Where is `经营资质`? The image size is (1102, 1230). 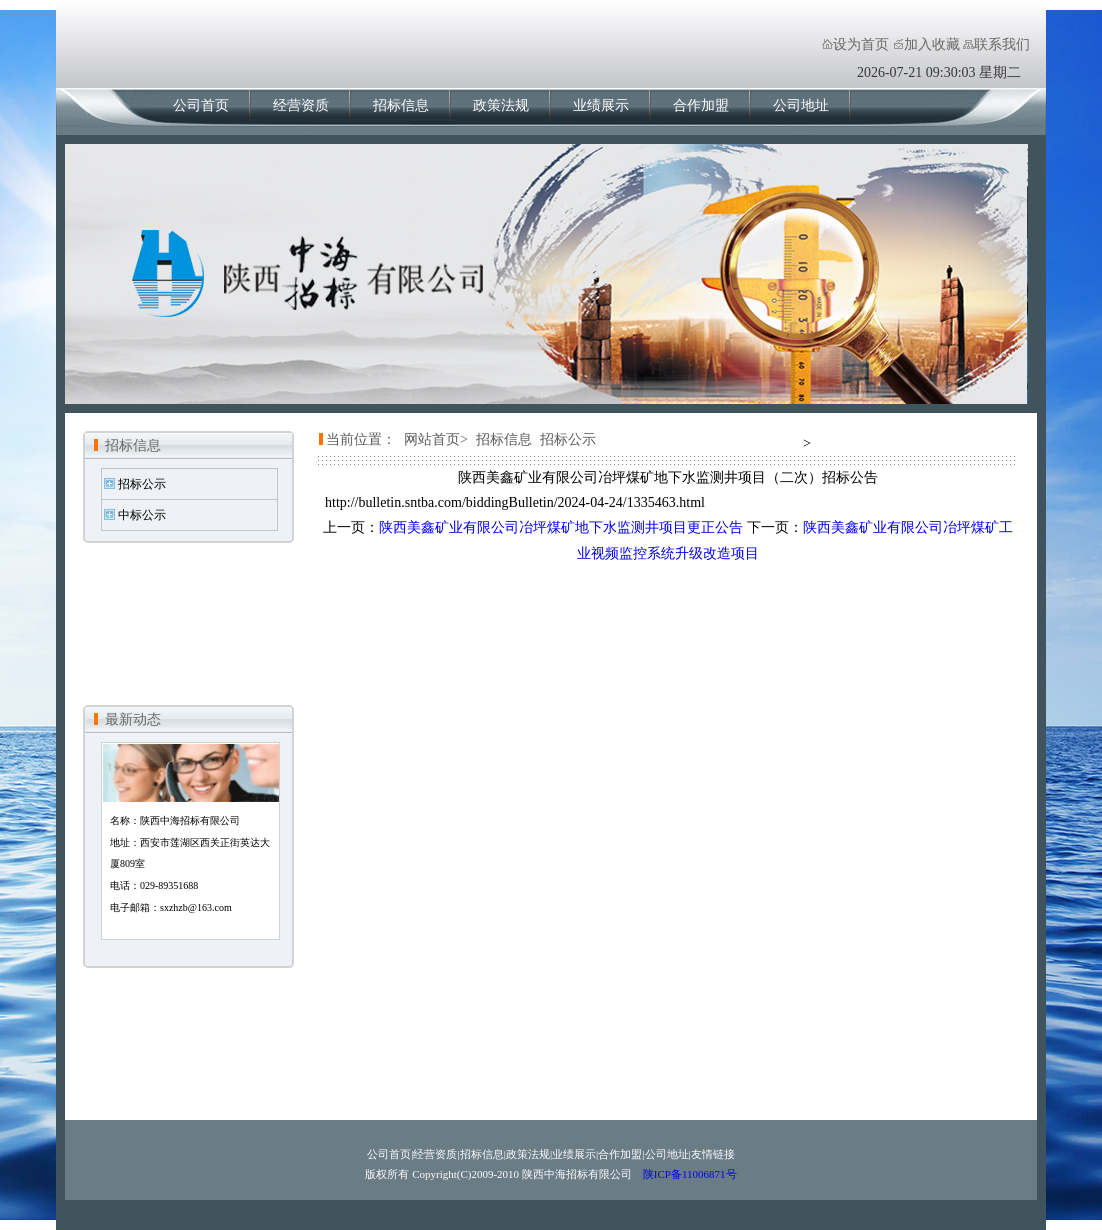 经营资质 is located at coordinates (301, 105).